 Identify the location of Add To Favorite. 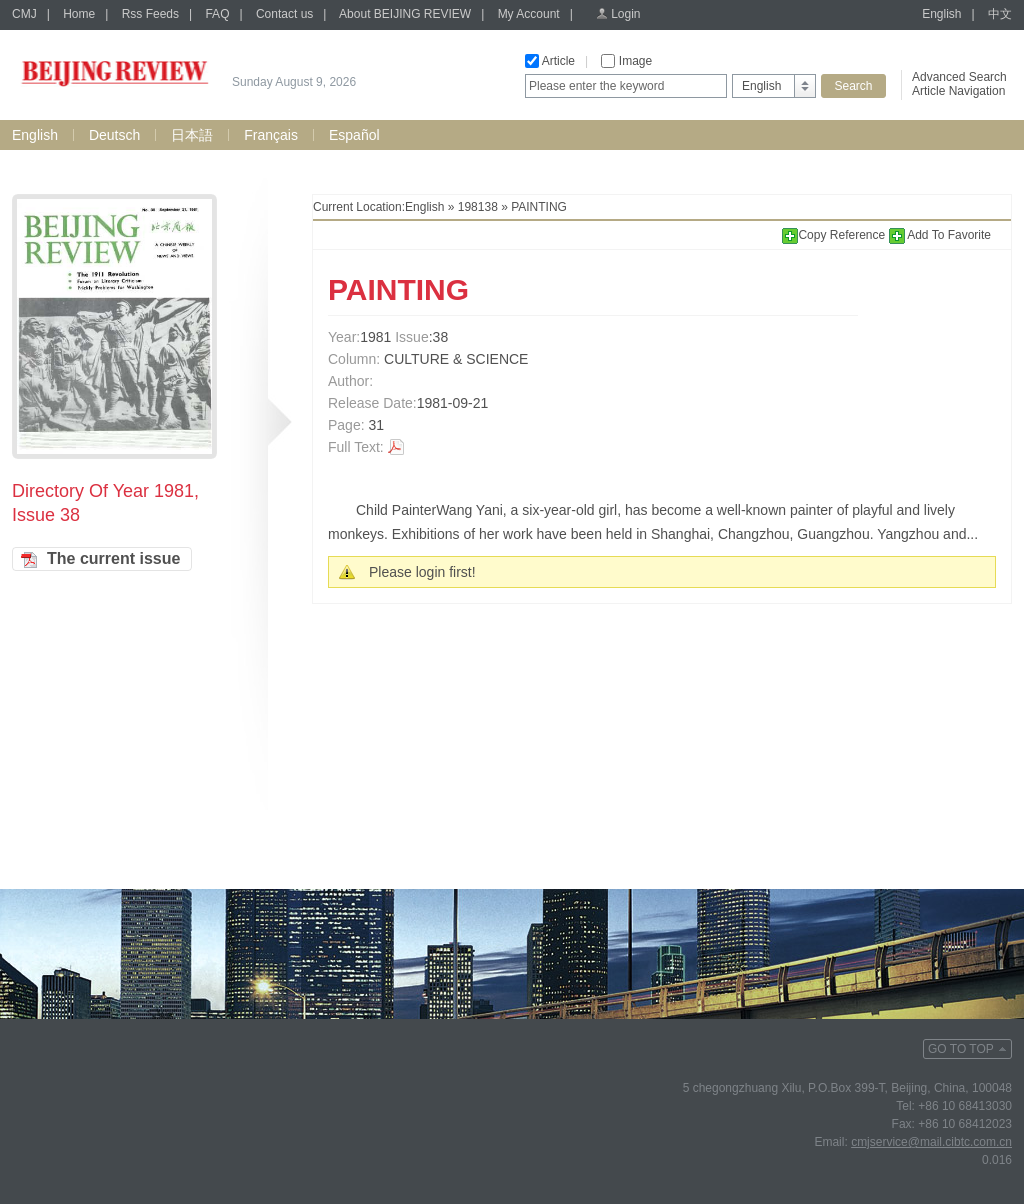
(940, 235).